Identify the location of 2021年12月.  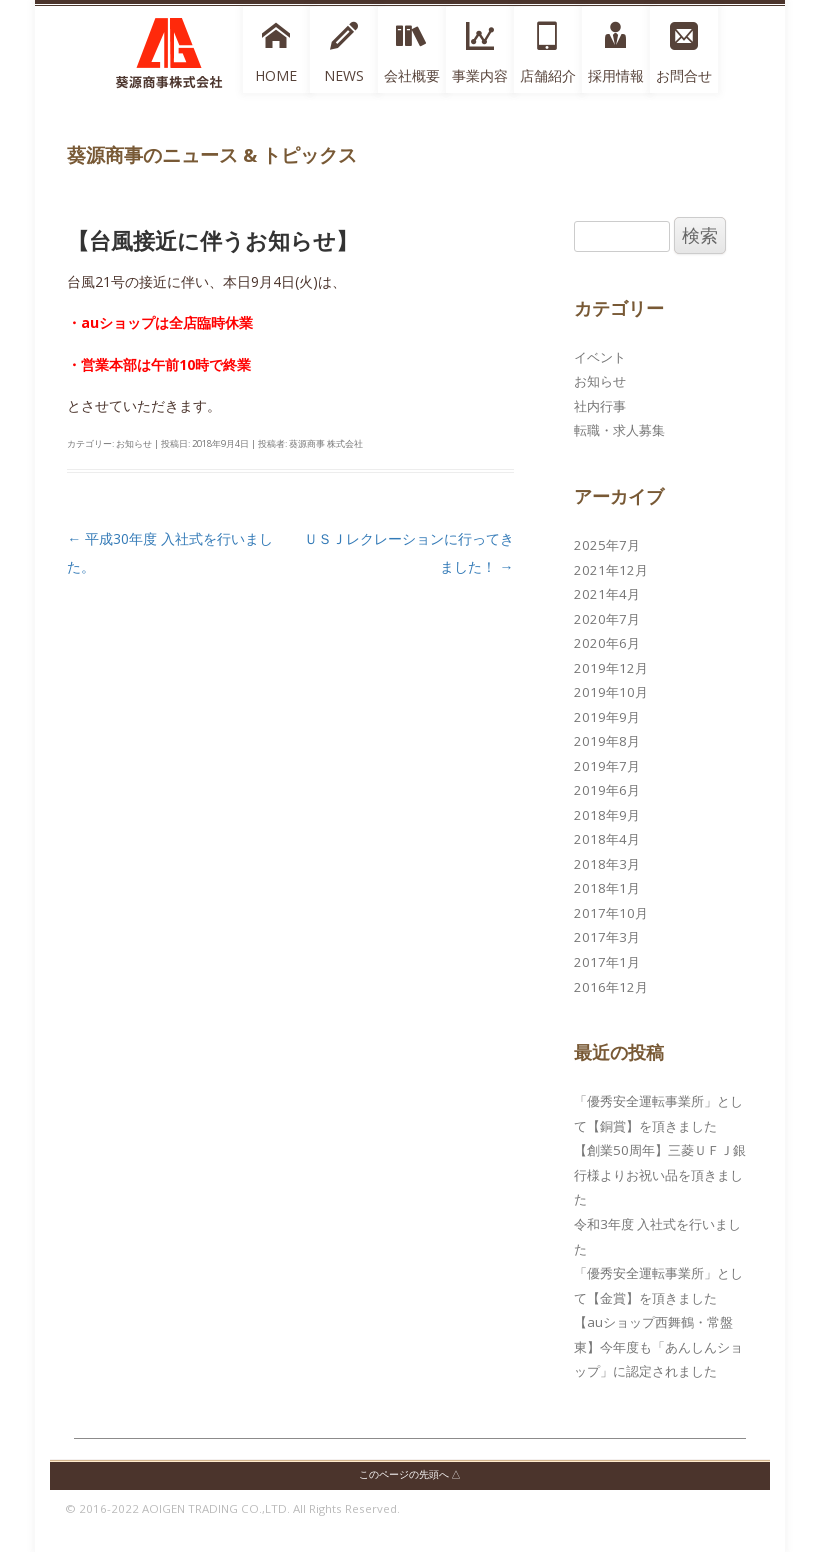
(611, 570).